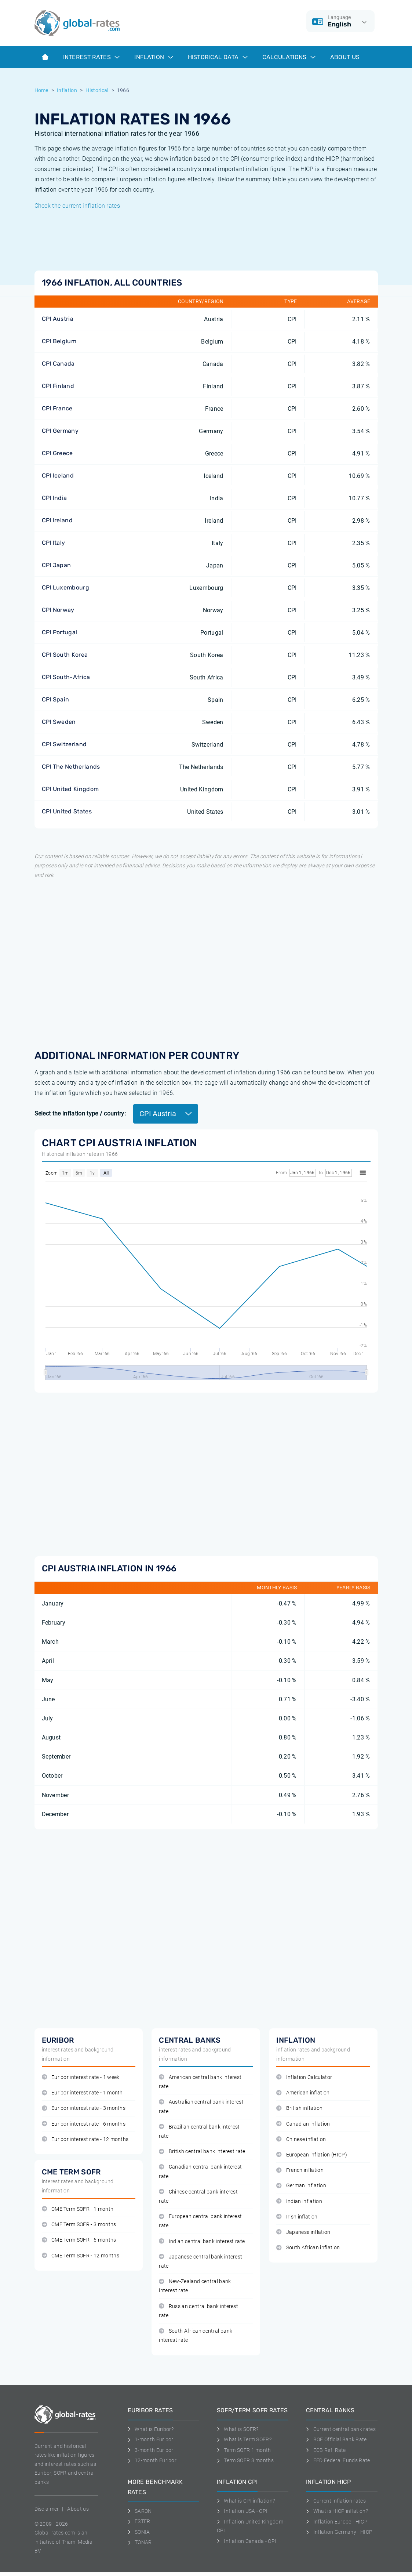  I want to click on German inflation, so click(301, 2186).